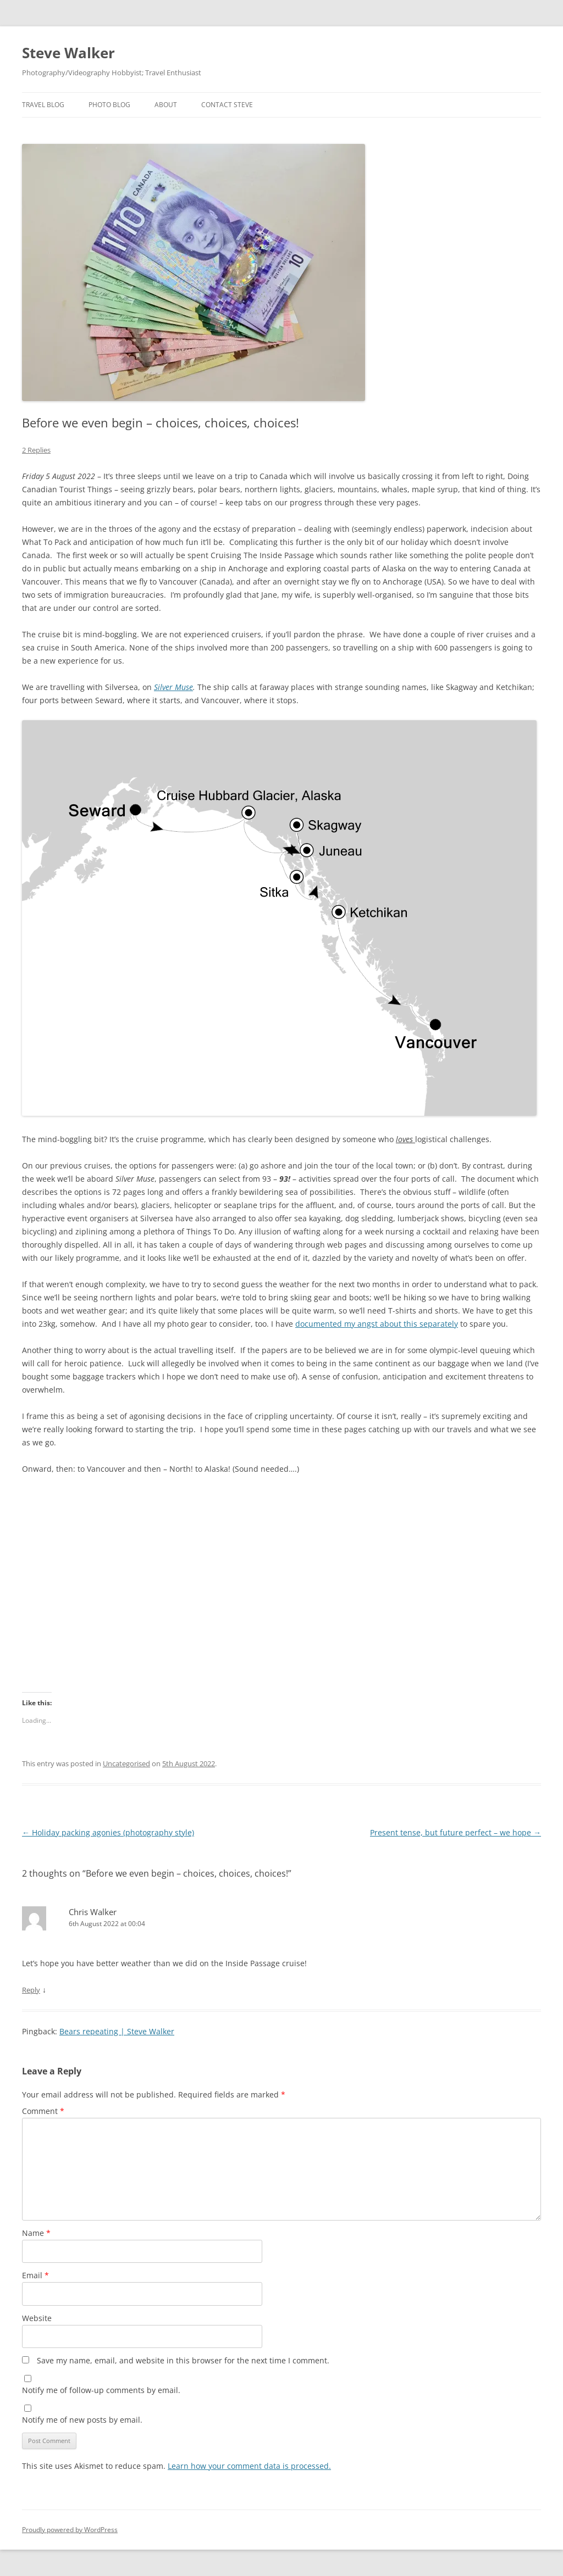  What do you see at coordinates (376, 1323) in the screenshot?
I see `documented my angst about this separately` at bounding box center [376, 1323].